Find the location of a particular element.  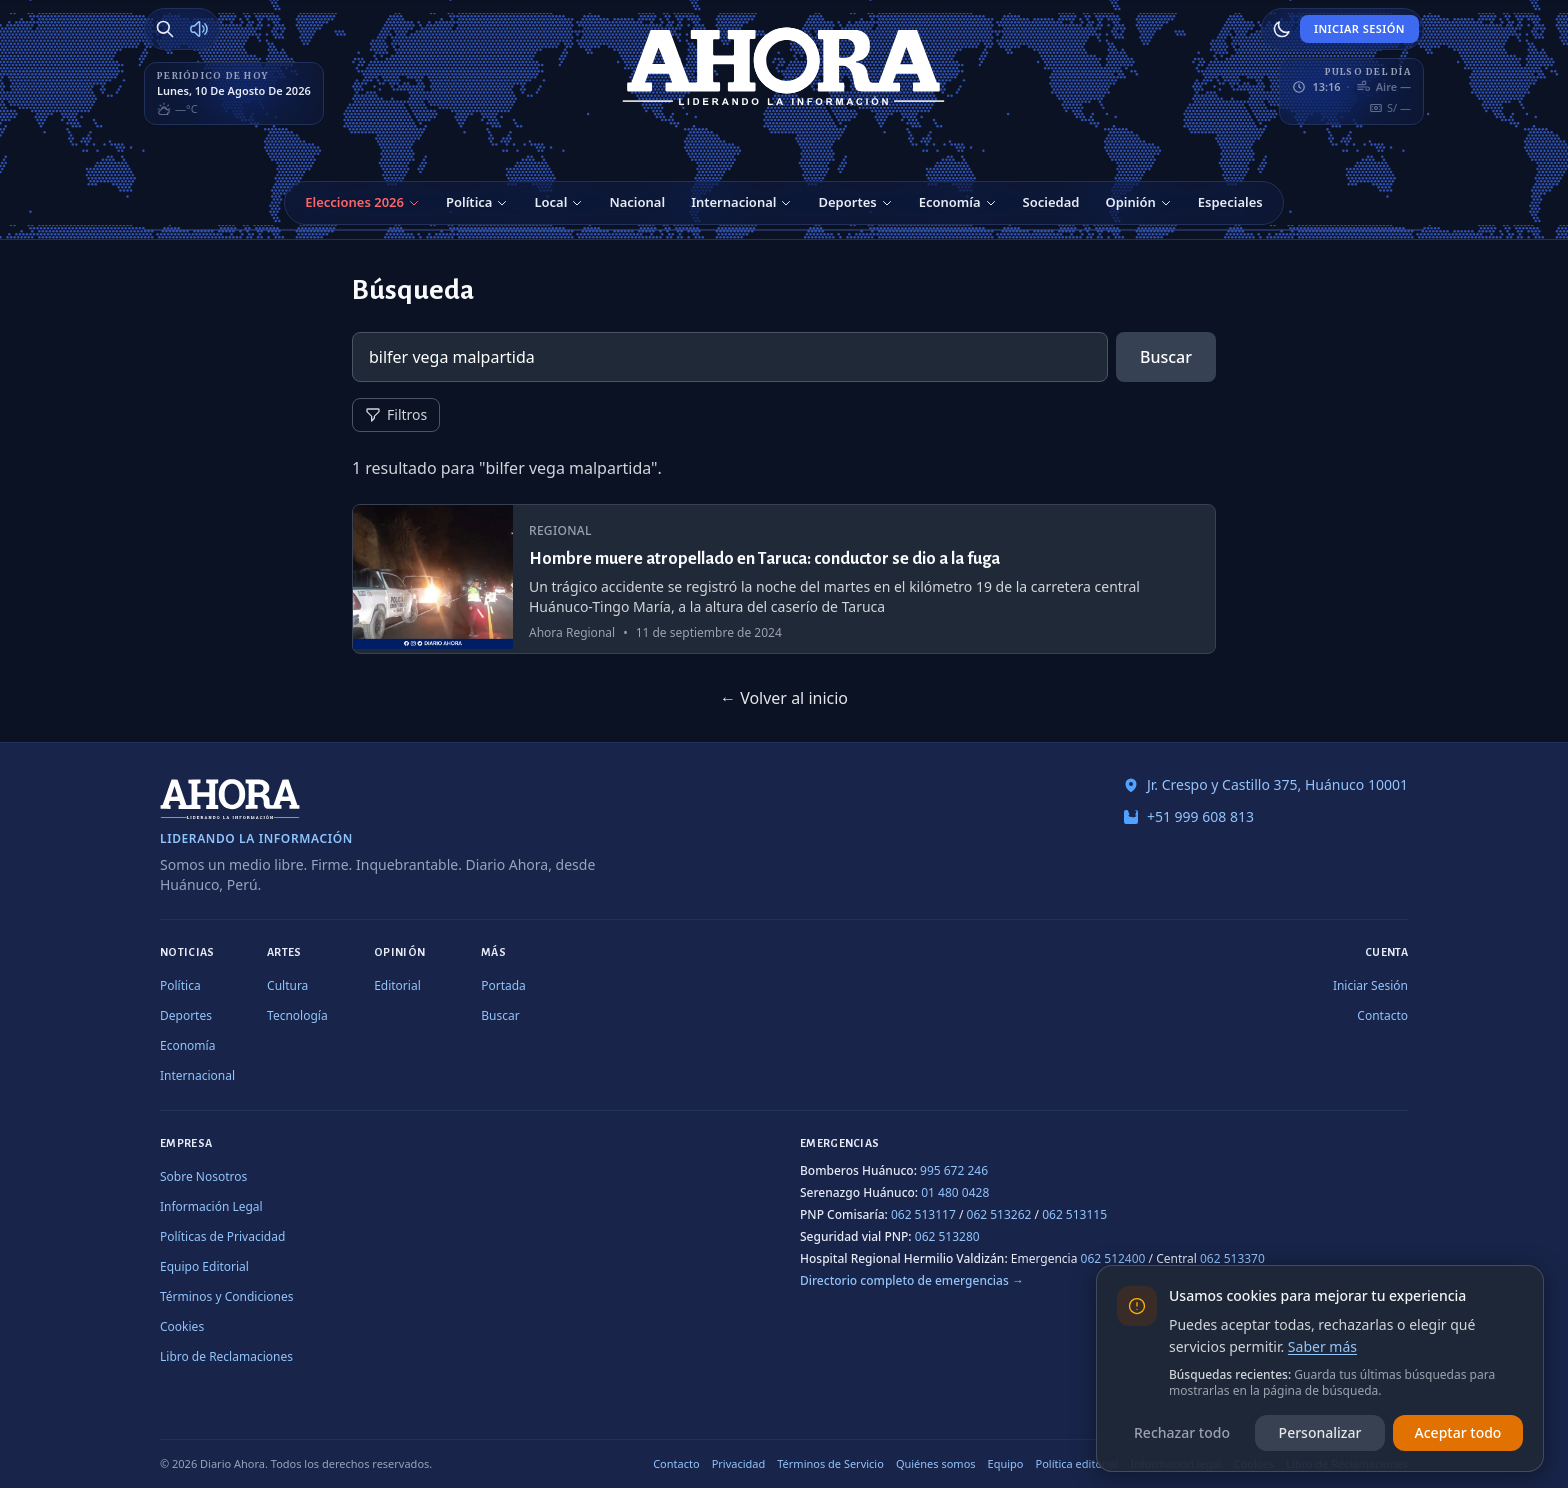

Información Legal is located at coordinates (211, 1206).